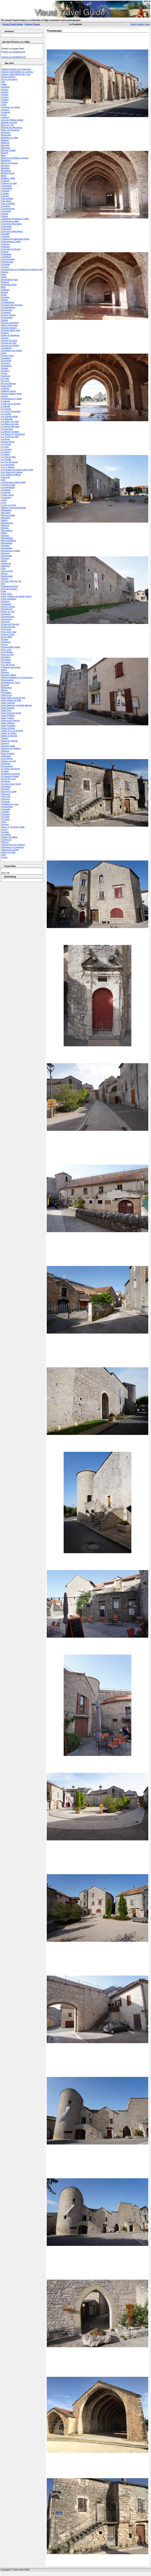  Describe the element at coordinates (10, 849) in the screenshot. I see `Villeneuve Loubet` at that location.